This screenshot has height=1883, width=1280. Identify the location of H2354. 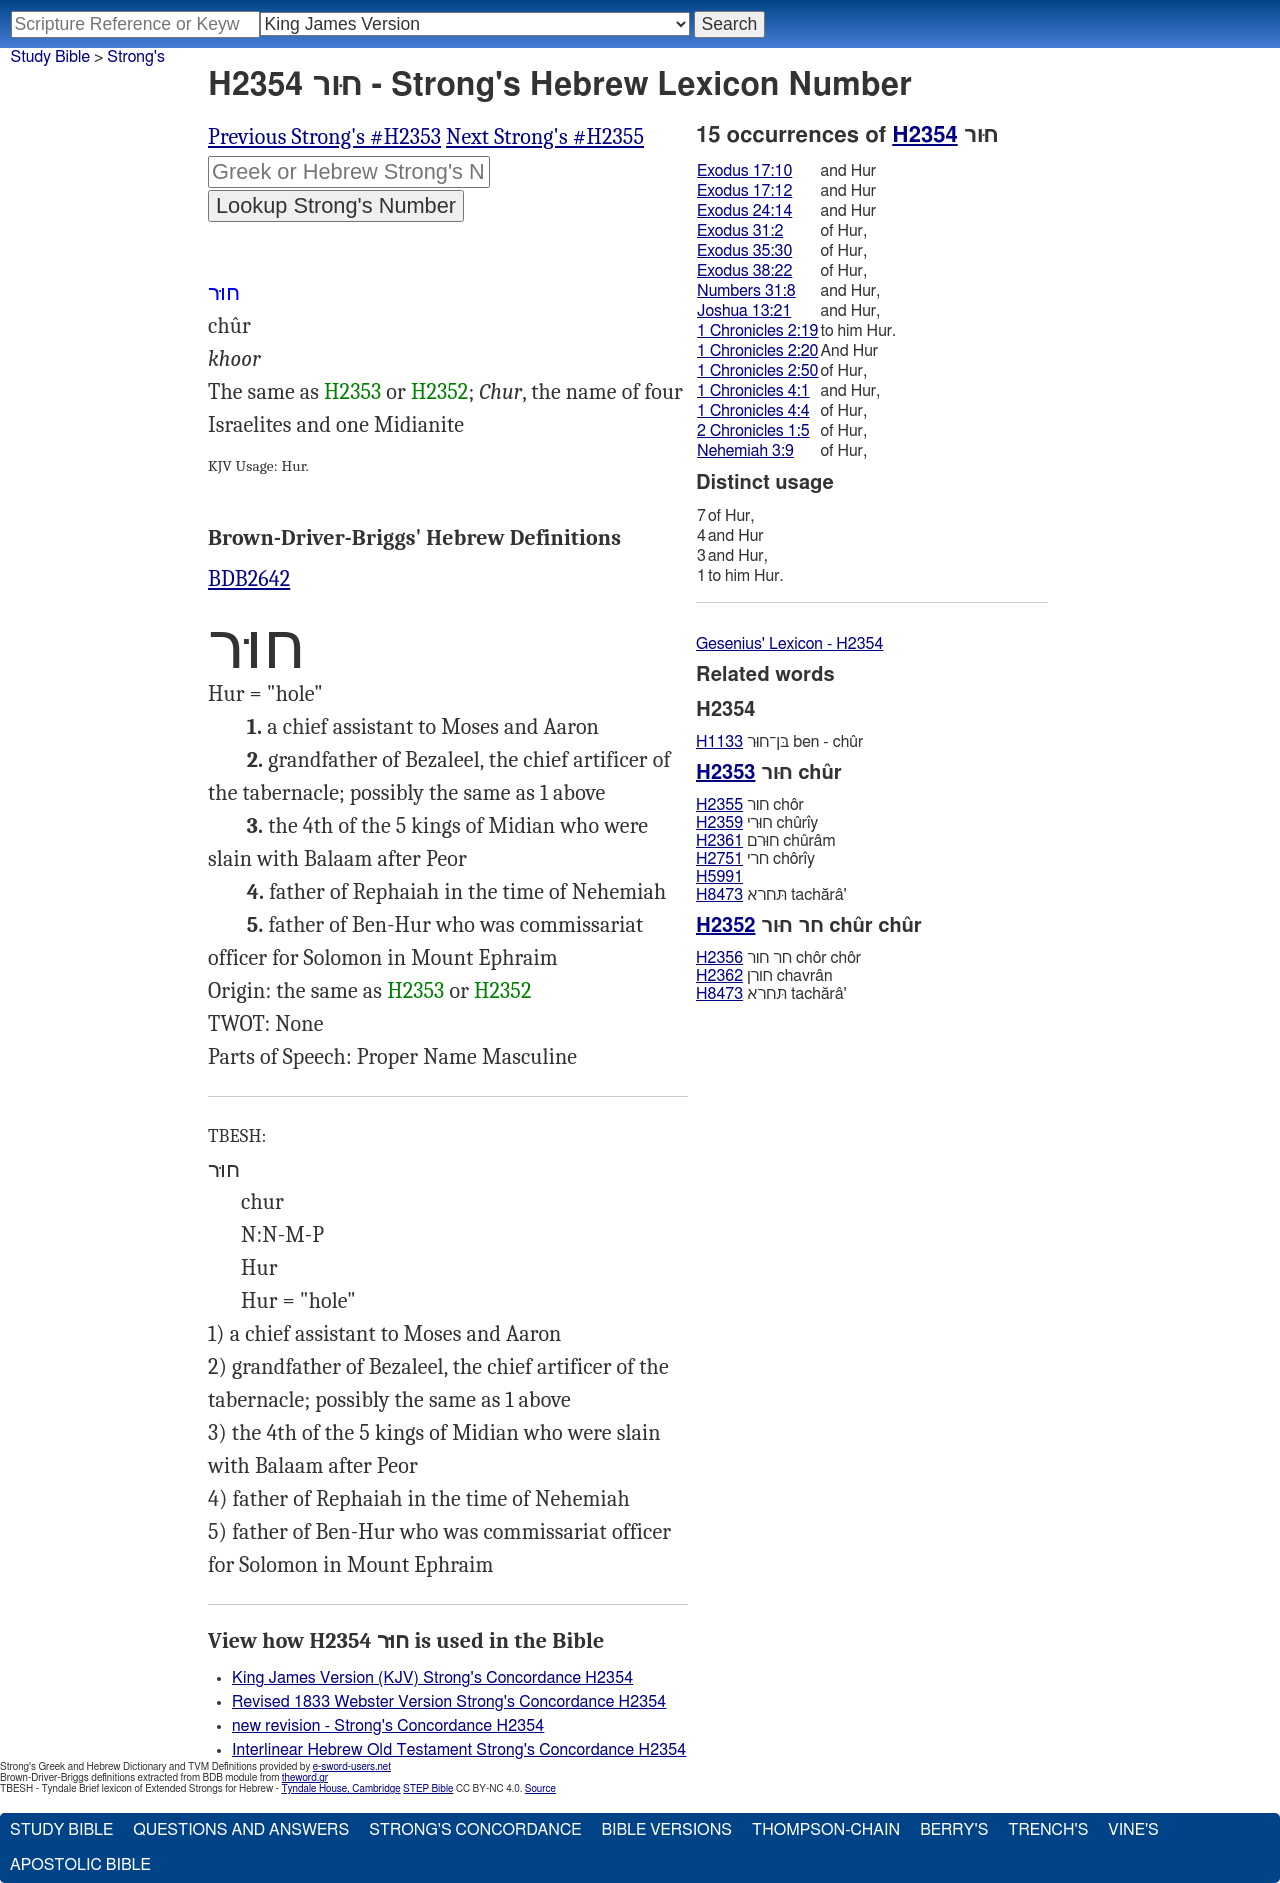
(924, 135).